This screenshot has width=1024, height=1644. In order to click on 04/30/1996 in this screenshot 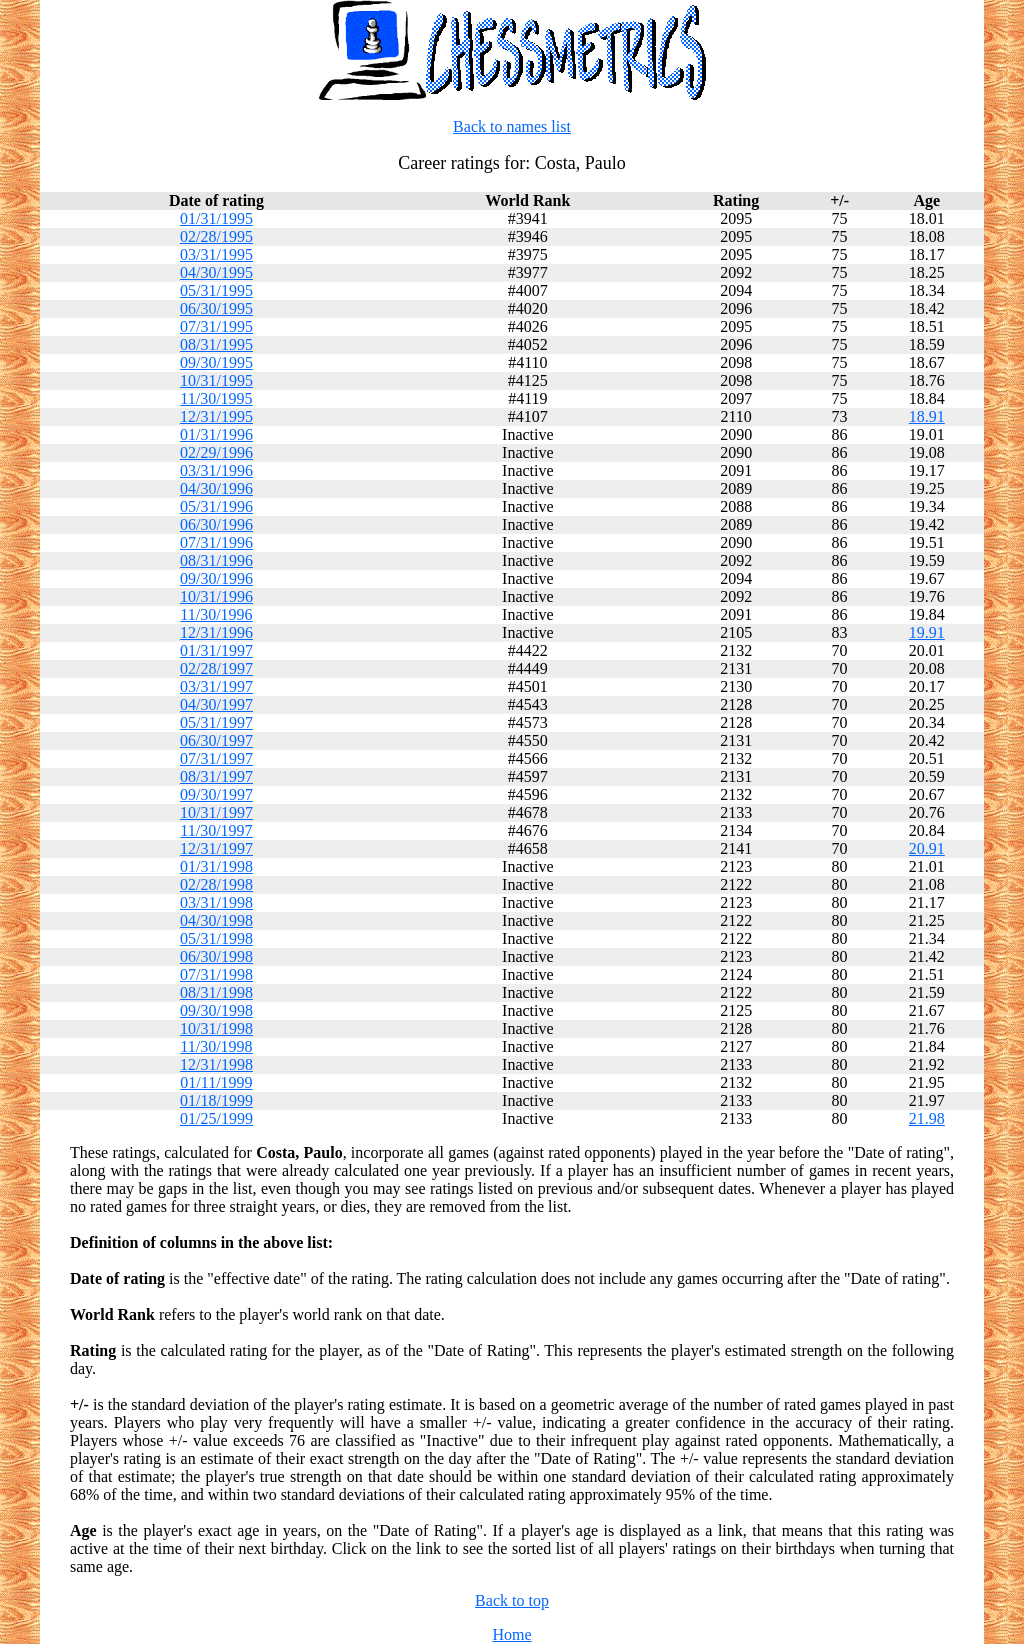, I will do `click(216, 488)`.